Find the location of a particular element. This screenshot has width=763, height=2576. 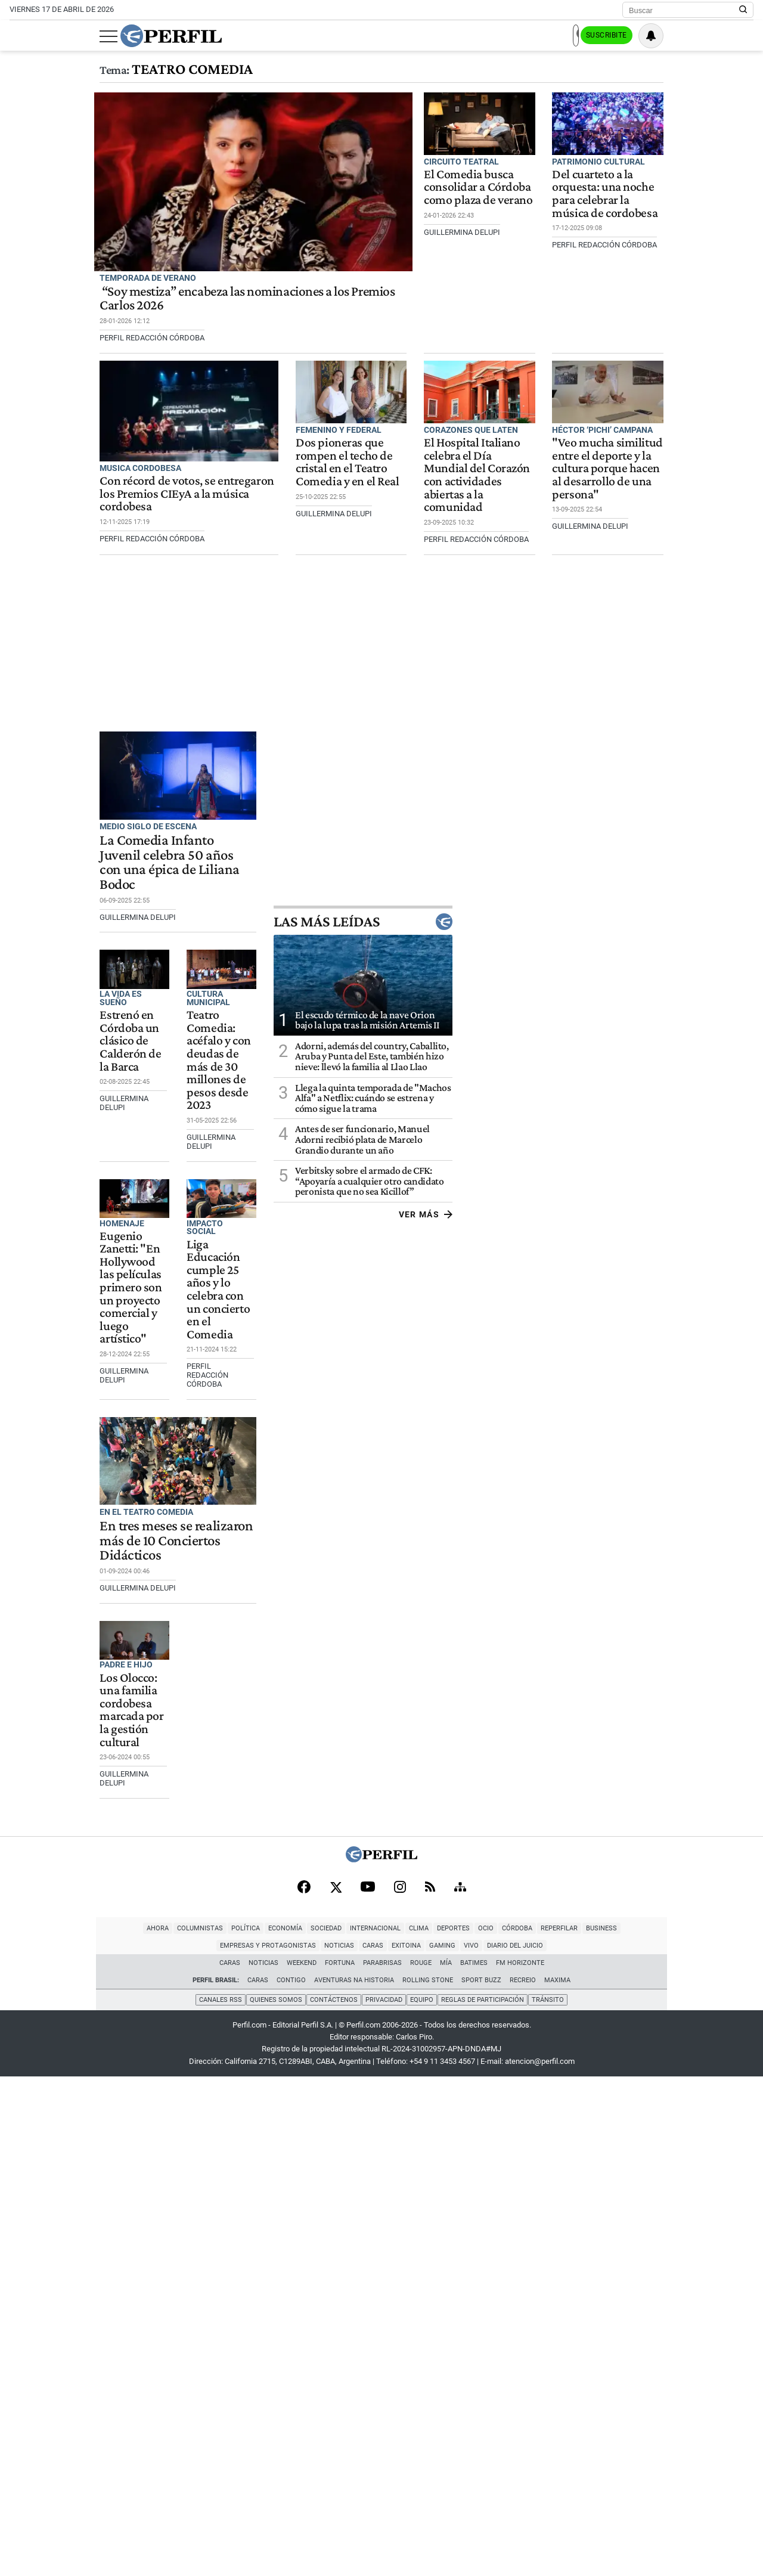

BATimes is located at coordinates (474, 2464).